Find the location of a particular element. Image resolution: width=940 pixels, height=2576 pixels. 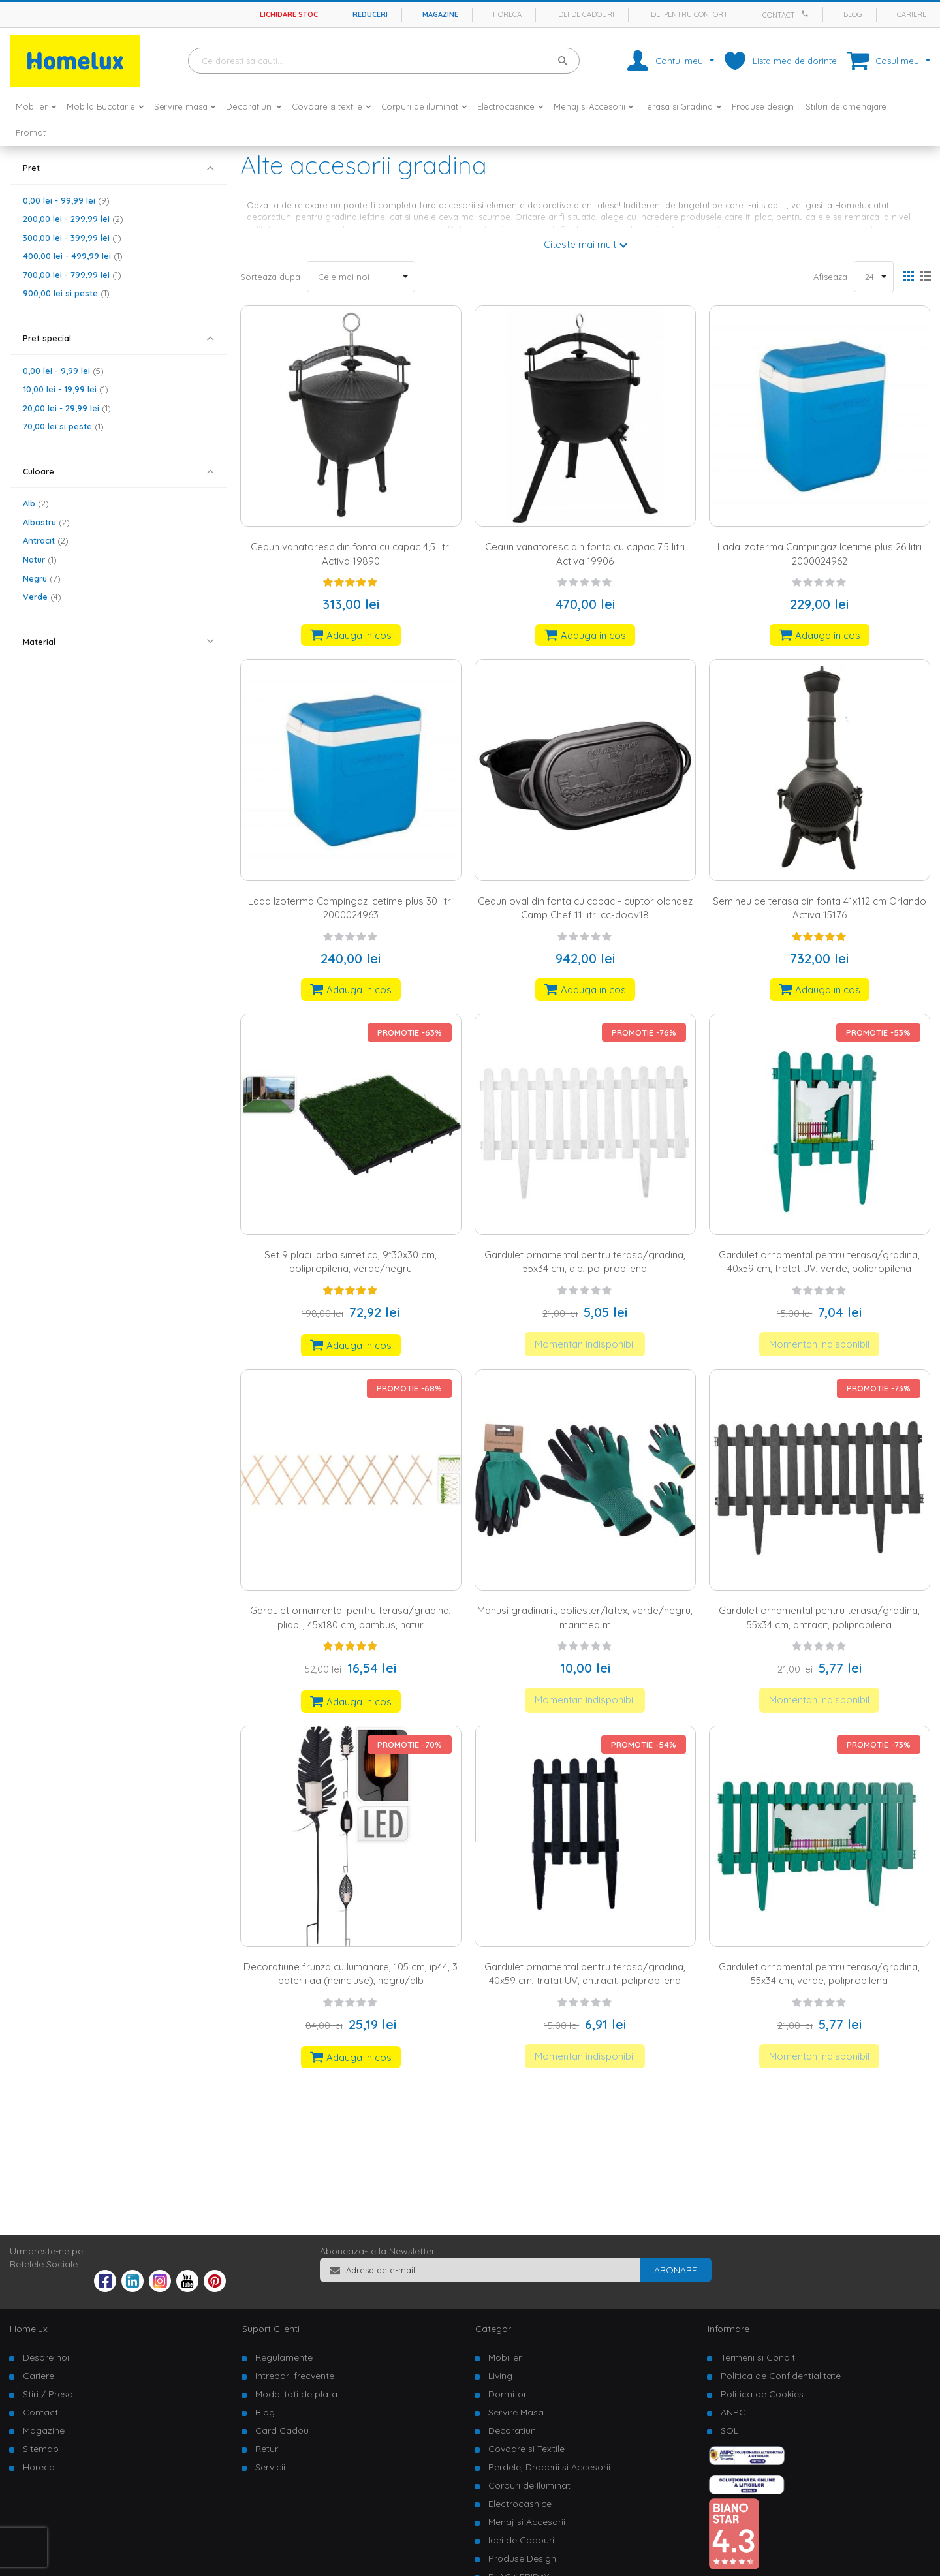

Alb is located at coordinates (36, 503).